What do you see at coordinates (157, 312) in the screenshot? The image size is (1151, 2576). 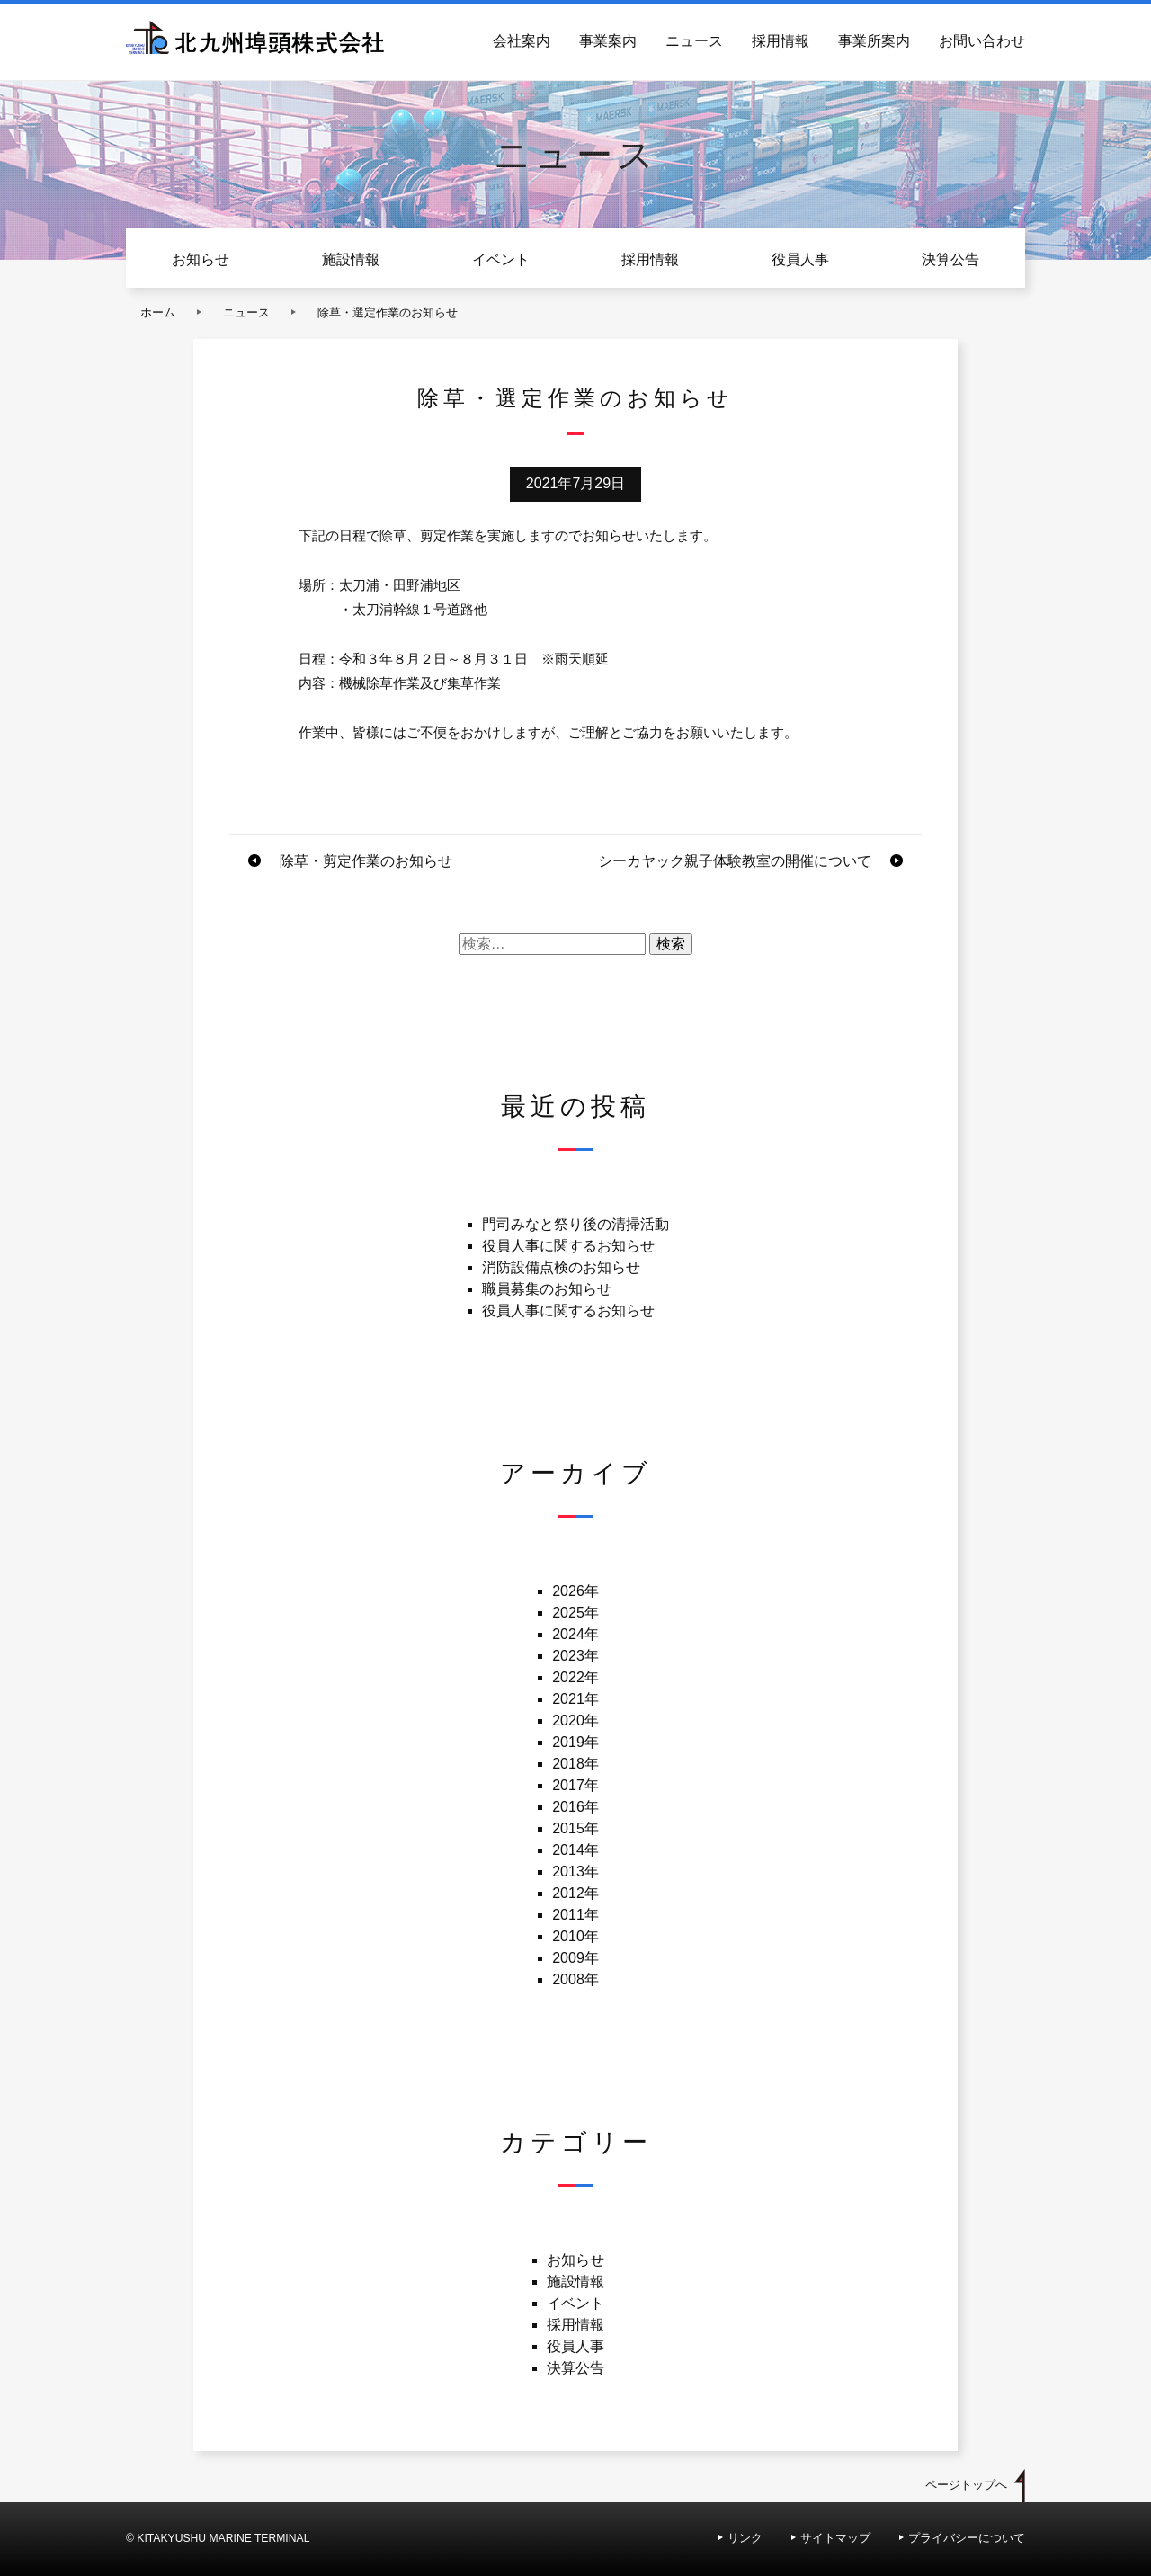 I see `ホーム` at bounding box center [157, 312].